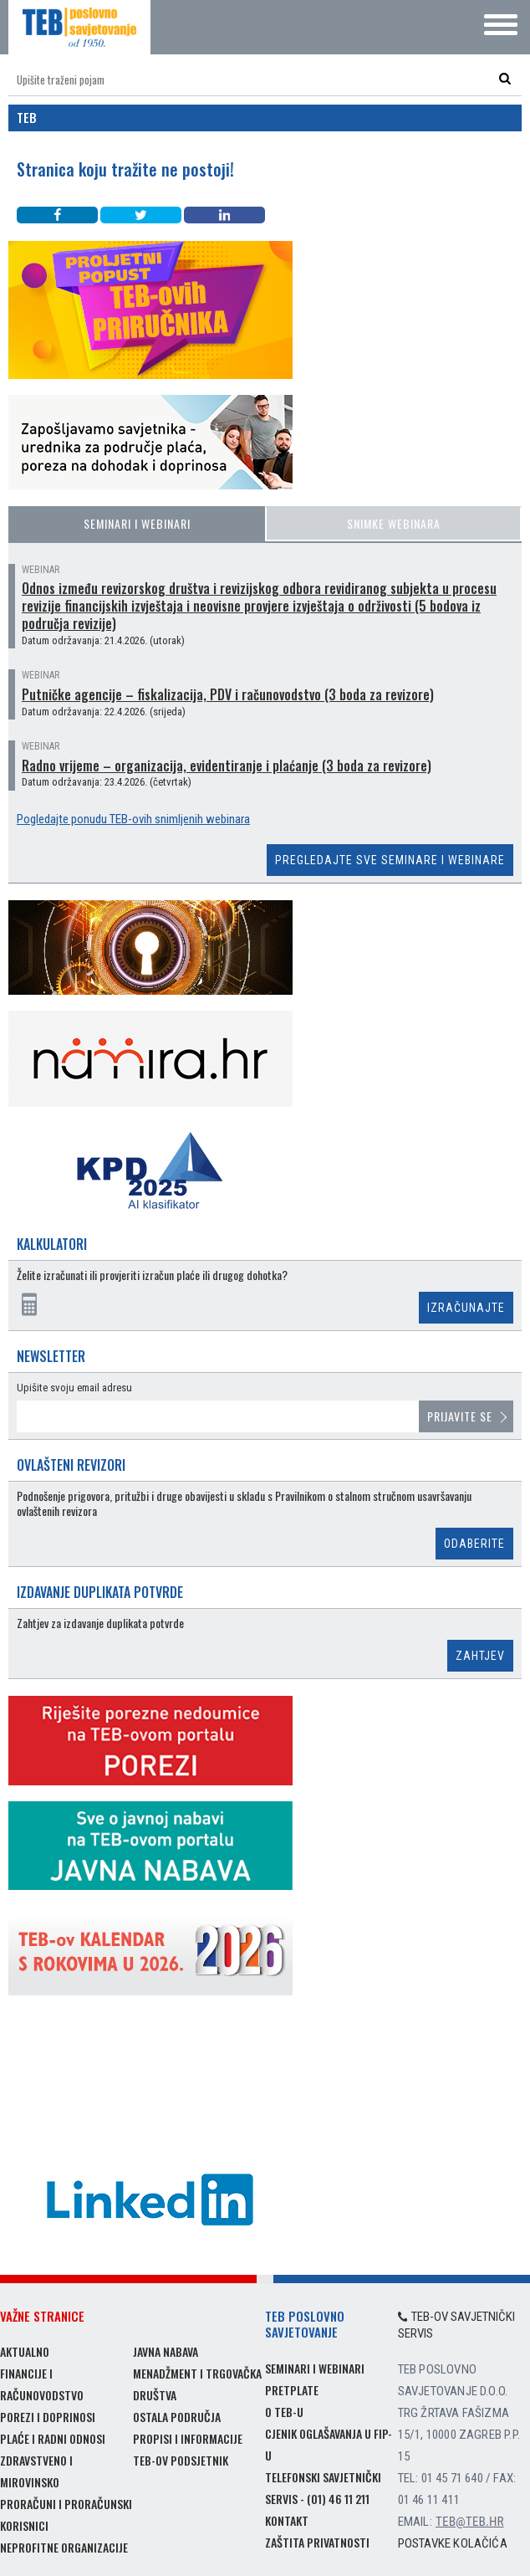 This screenshot has height=2576, width=530. Describe the element at coordinates (133, 819) in the screenshot. I see `Pogledajte ponudu TEB-ovih snimljenih webinara` at that location.